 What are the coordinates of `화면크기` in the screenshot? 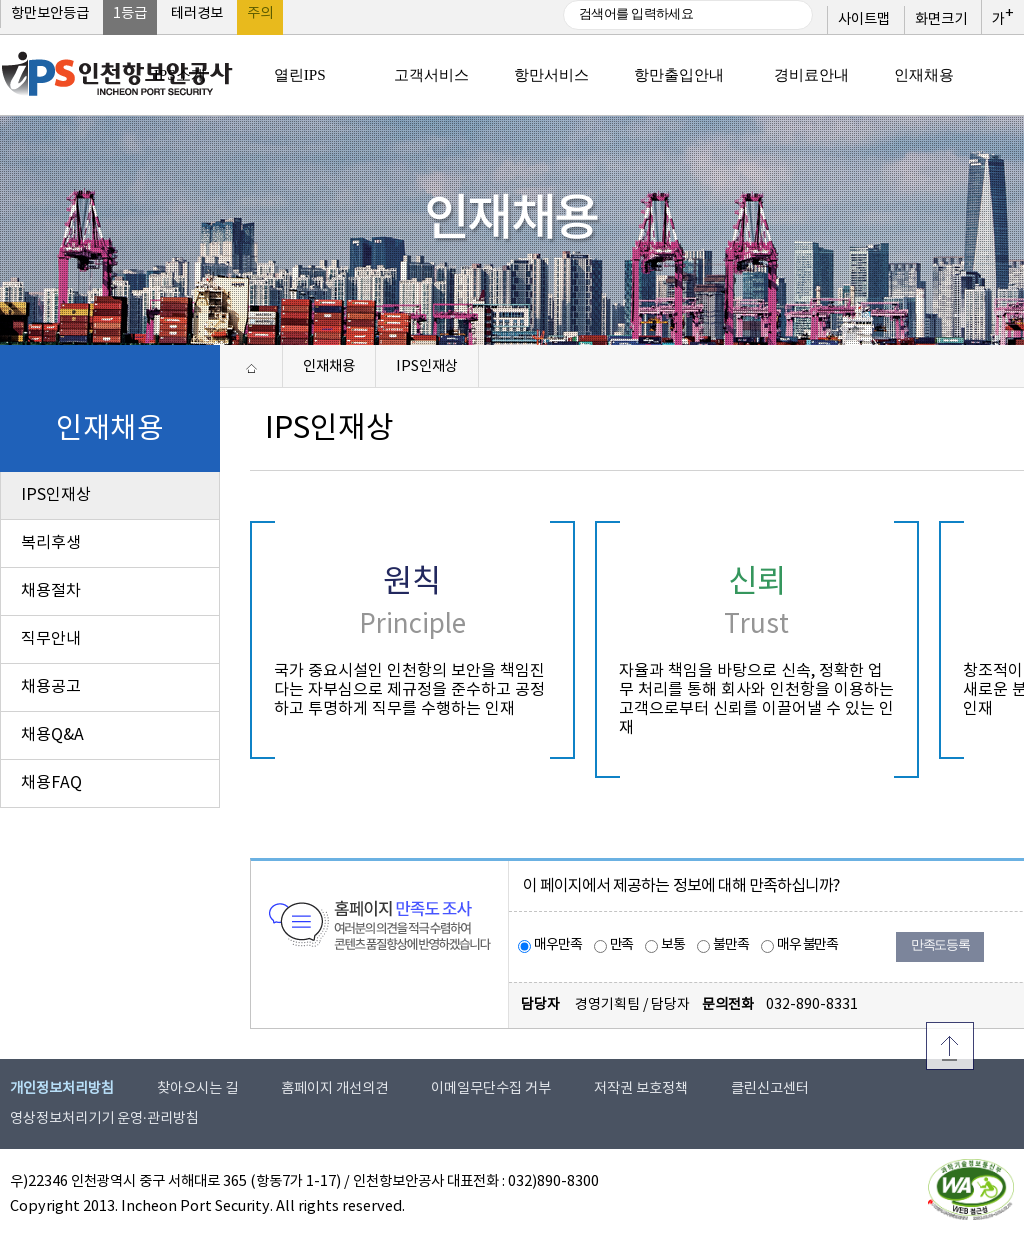 It's located at (941, 20).